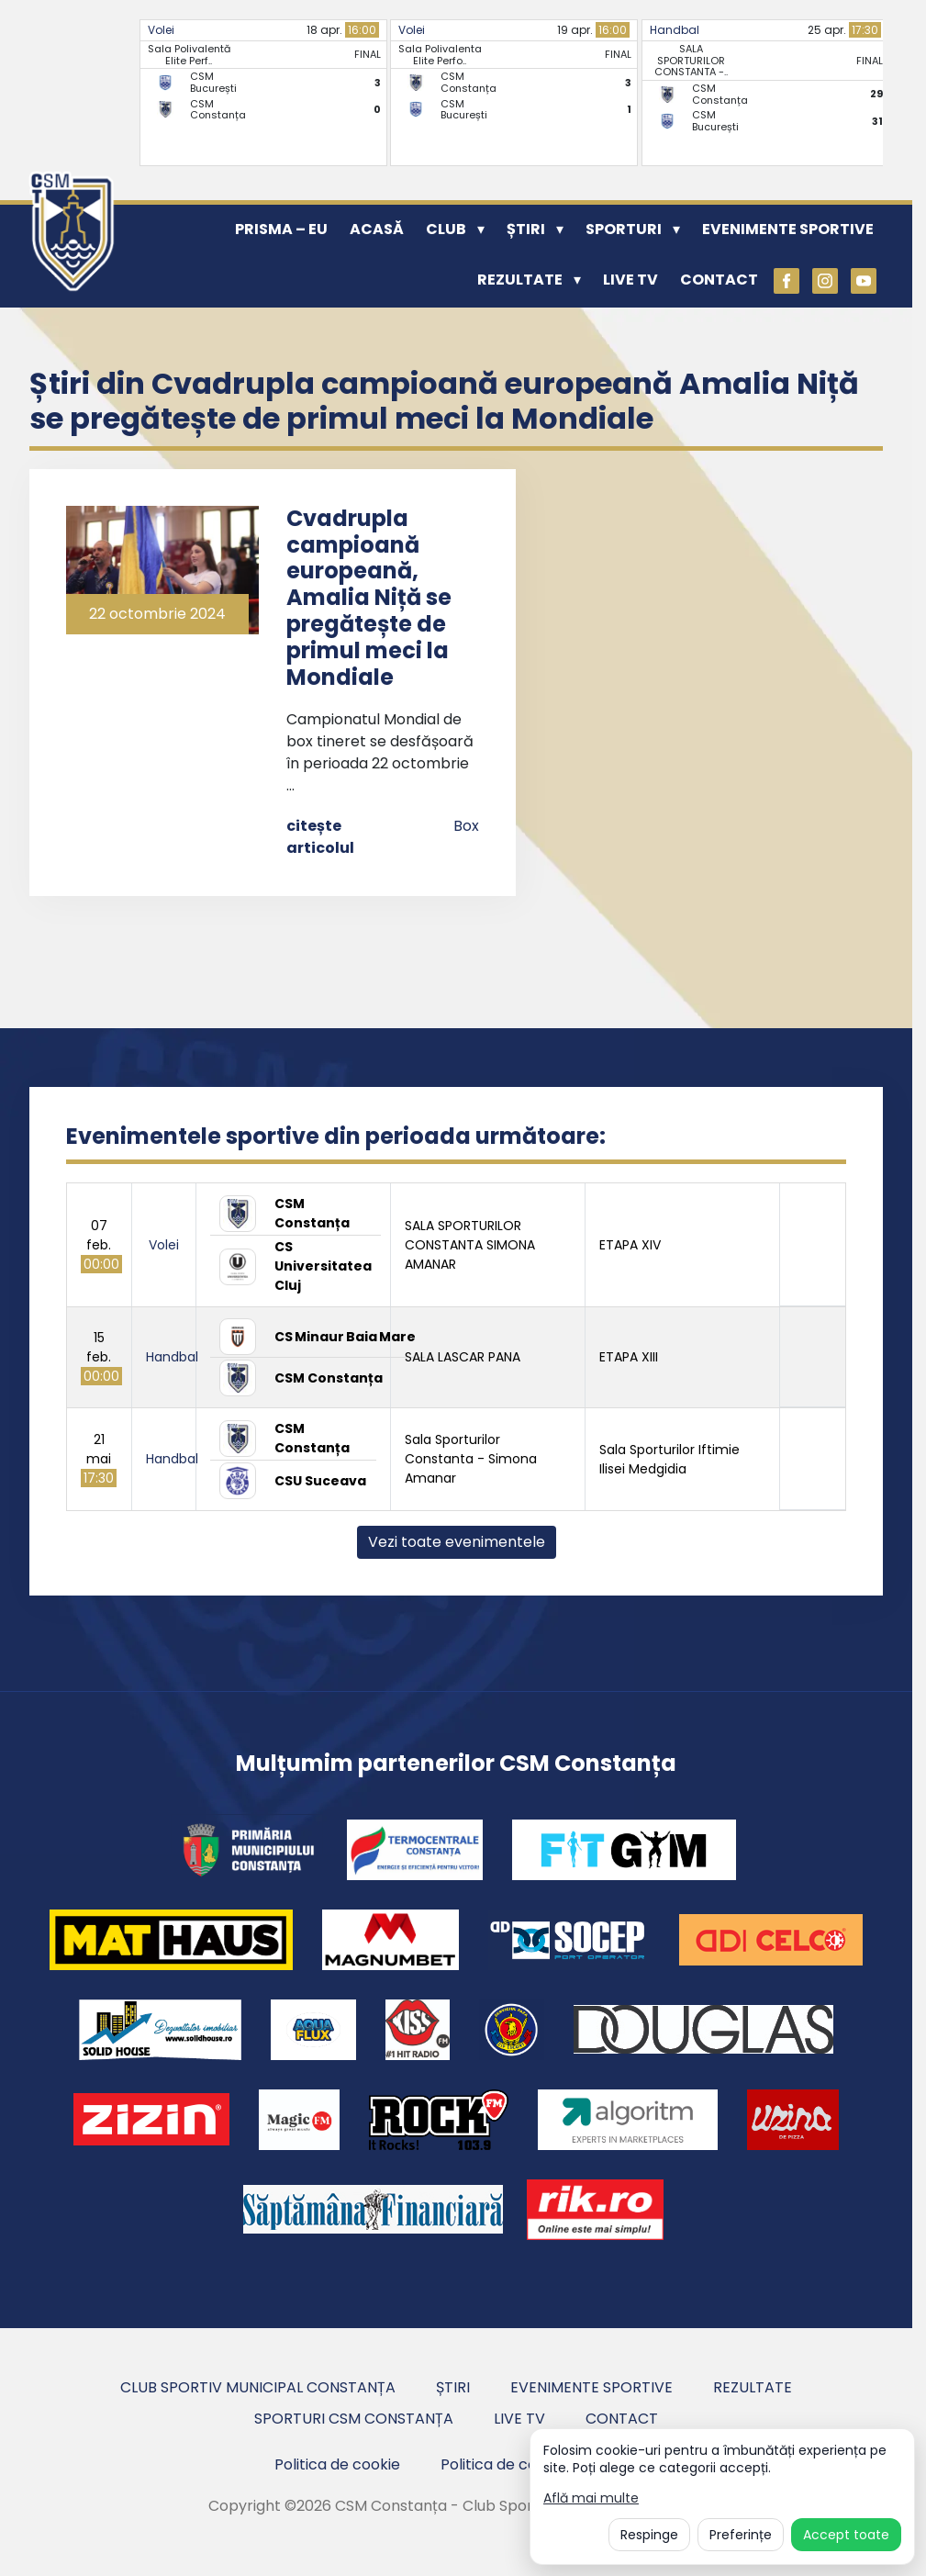 This screenshot has height=2576, width=926. What do you see at coordinates (456, 1541) in the screenshot?
I see `Vezi toate evenimentele` at bounding box center [456, 1541].